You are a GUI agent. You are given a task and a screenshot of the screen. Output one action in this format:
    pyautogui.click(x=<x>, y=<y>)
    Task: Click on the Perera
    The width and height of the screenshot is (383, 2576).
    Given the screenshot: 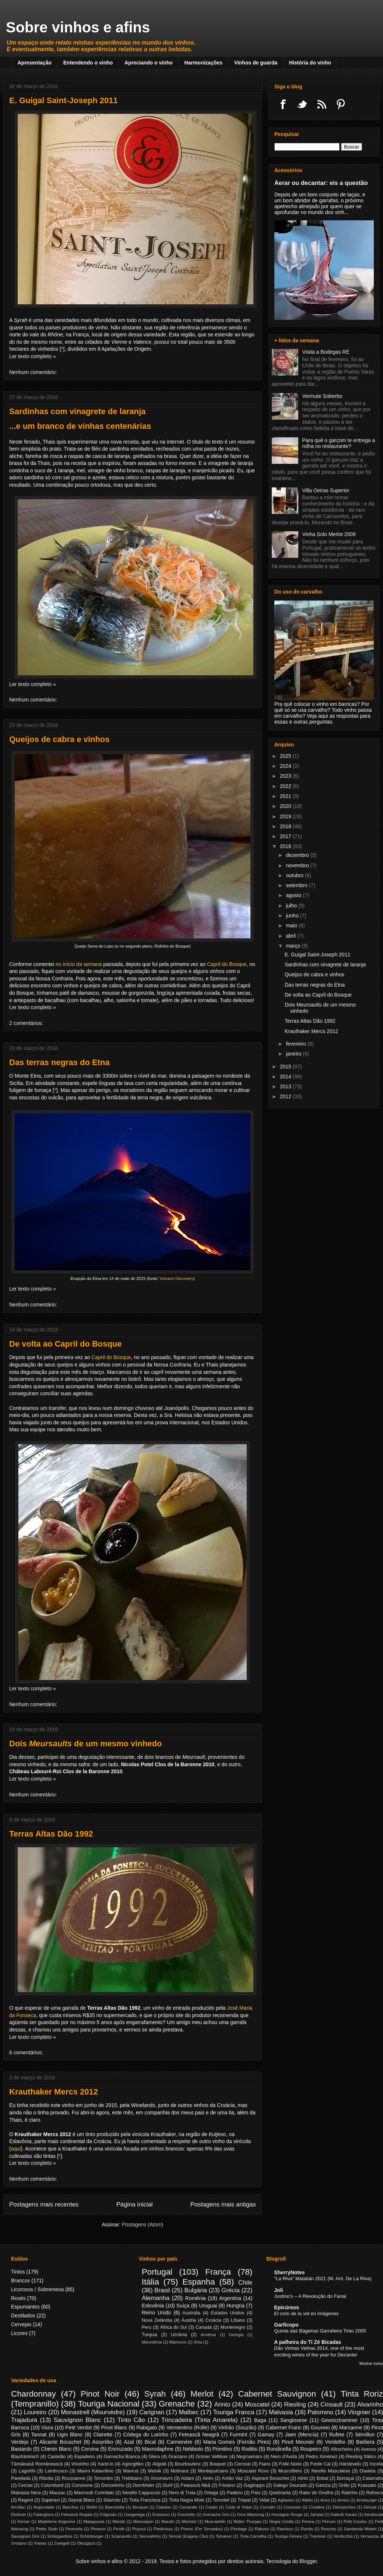 What is the action you would take?
    pyautogui.click(x=308, y=2521)
    